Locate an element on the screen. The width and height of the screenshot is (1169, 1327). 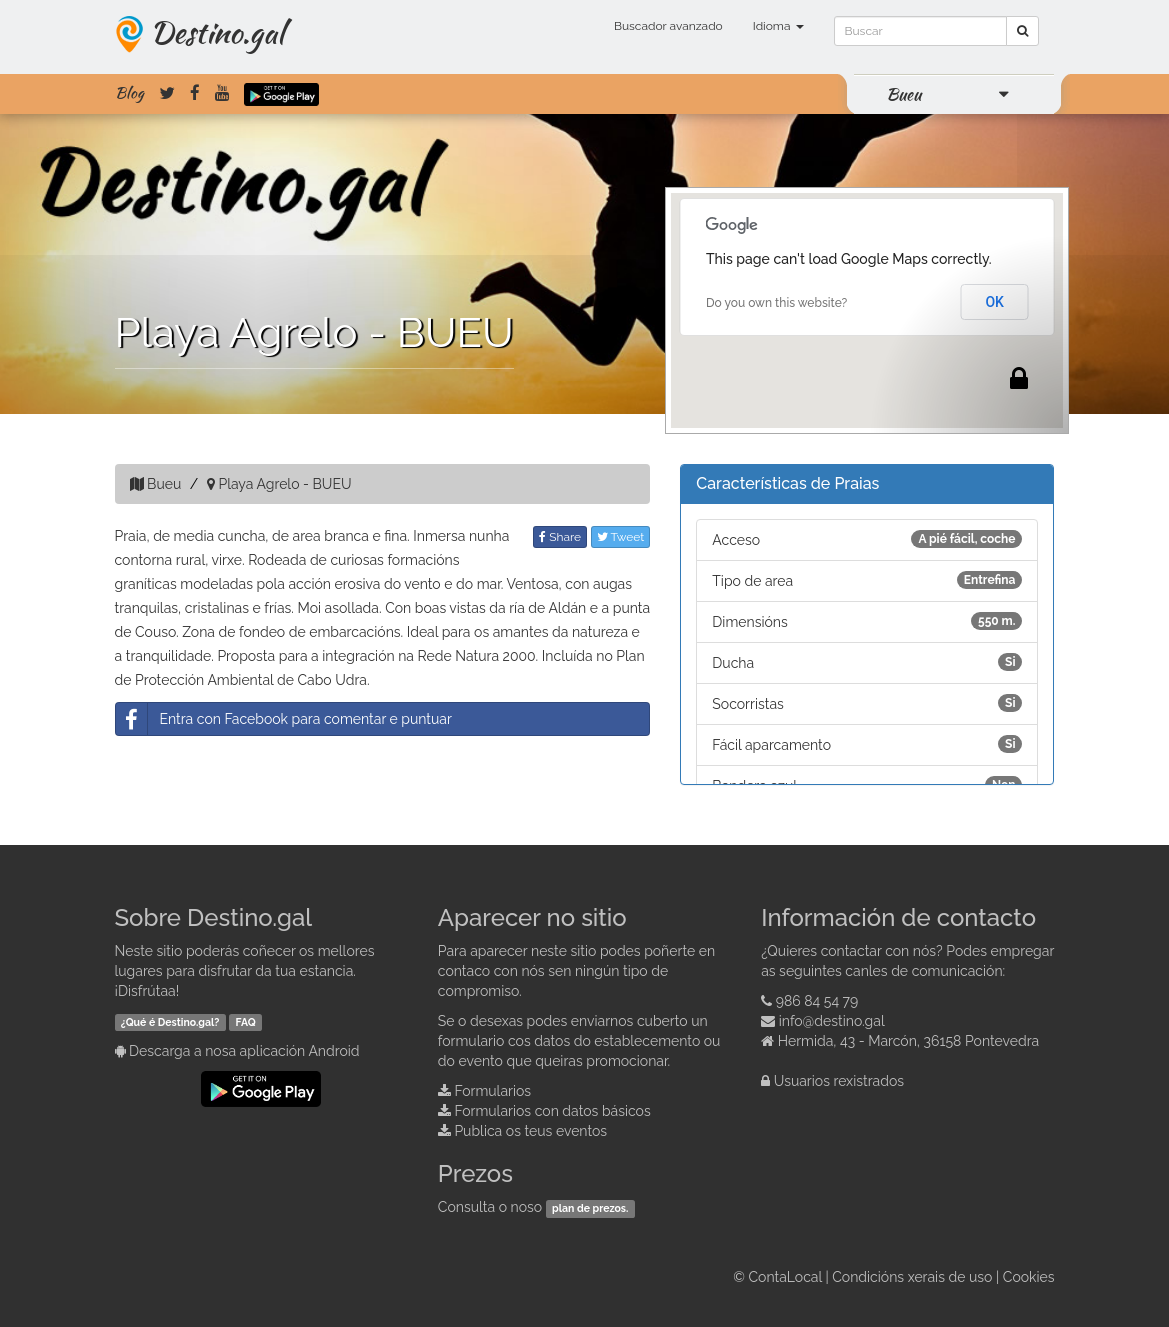
Usuarios rexistrados is located at coordinates (839, 1081).